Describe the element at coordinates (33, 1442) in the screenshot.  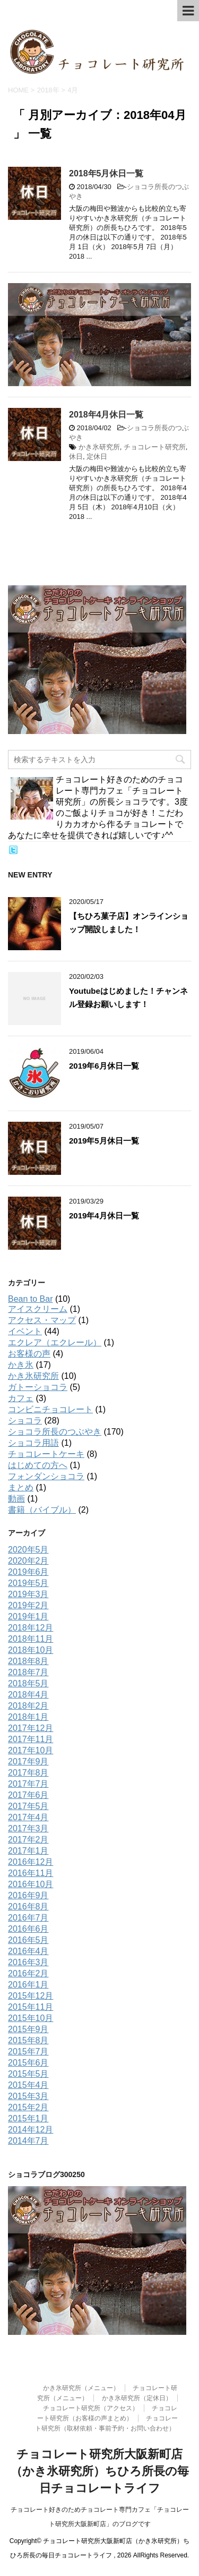
I see `ショコラ用語` at that location.